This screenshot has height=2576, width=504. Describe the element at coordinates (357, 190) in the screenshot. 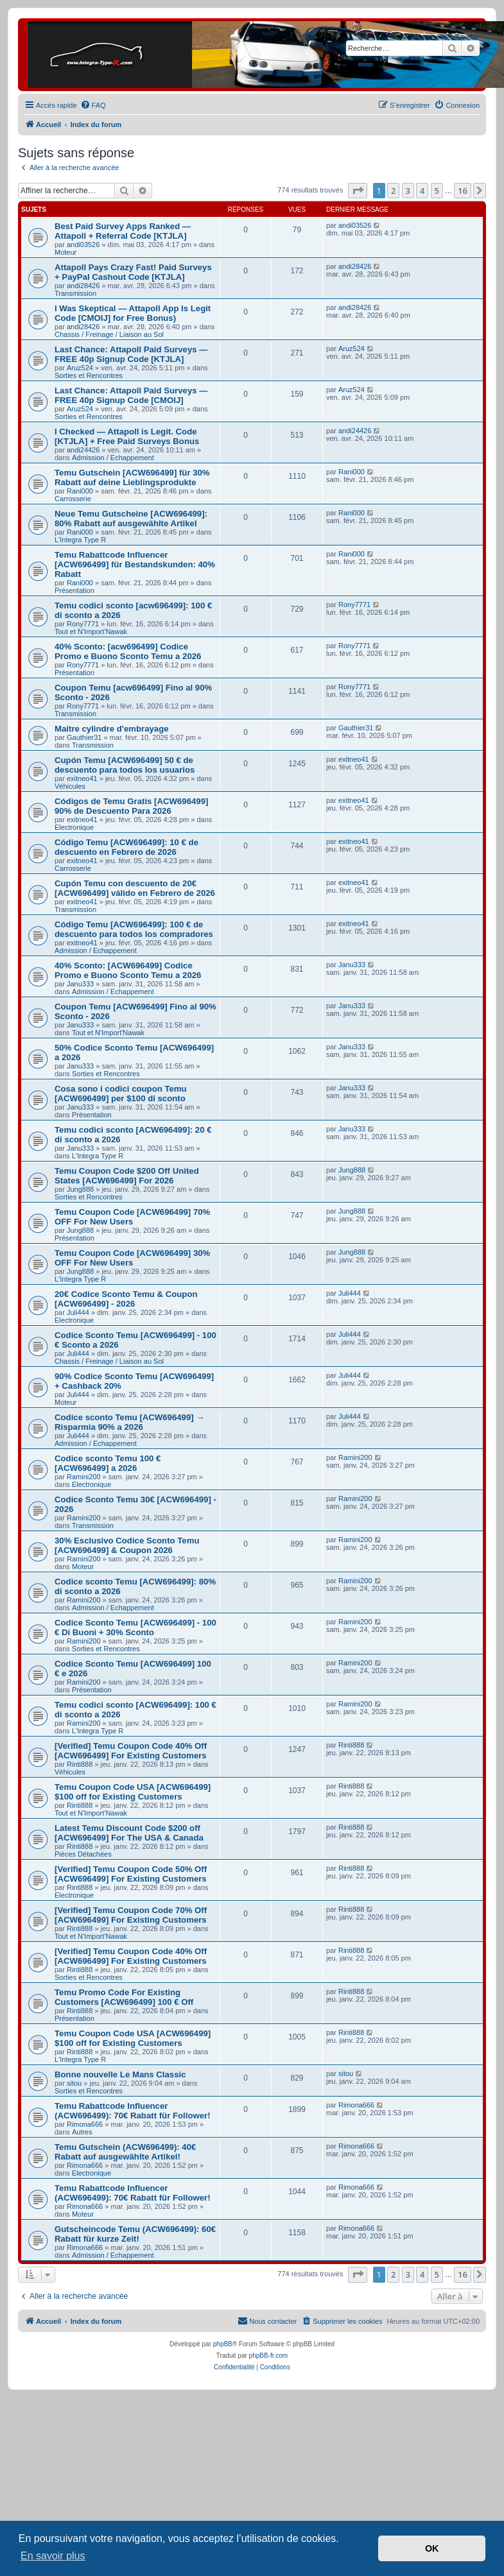

I see `[button]` at that location.